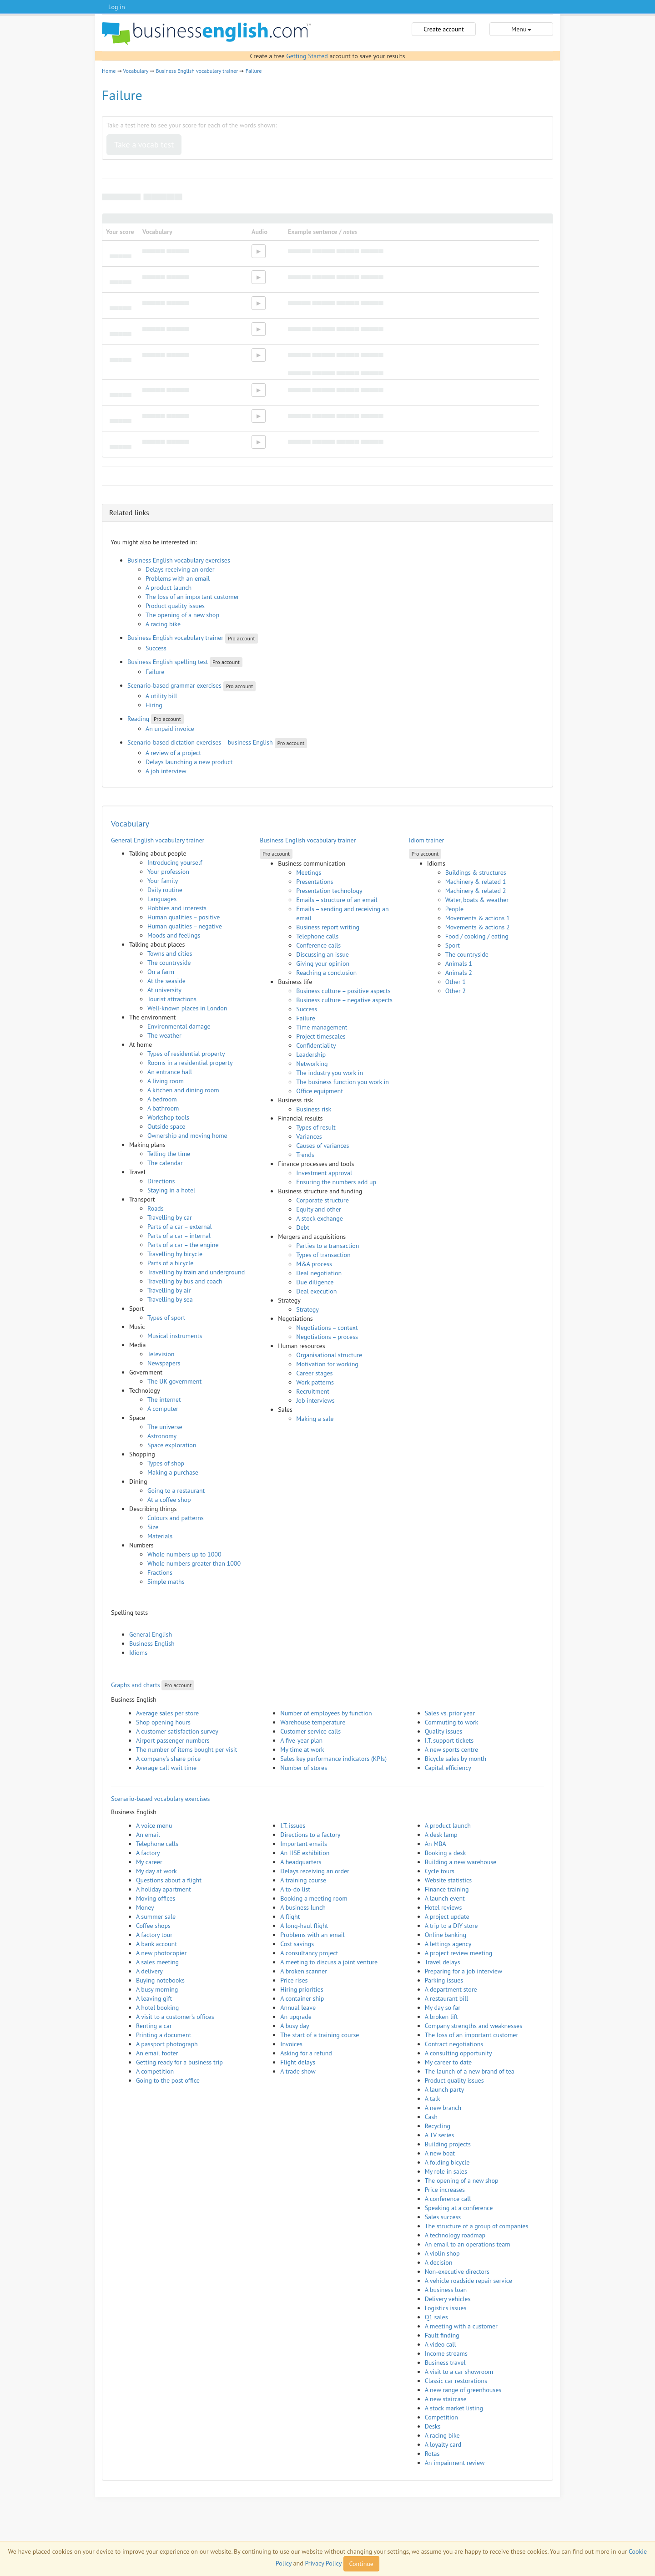 The width and height of the screenshot is (655, 2576). Describe the element at coordinates (145, 1907) in the screenshot. I see `Money` at that location.